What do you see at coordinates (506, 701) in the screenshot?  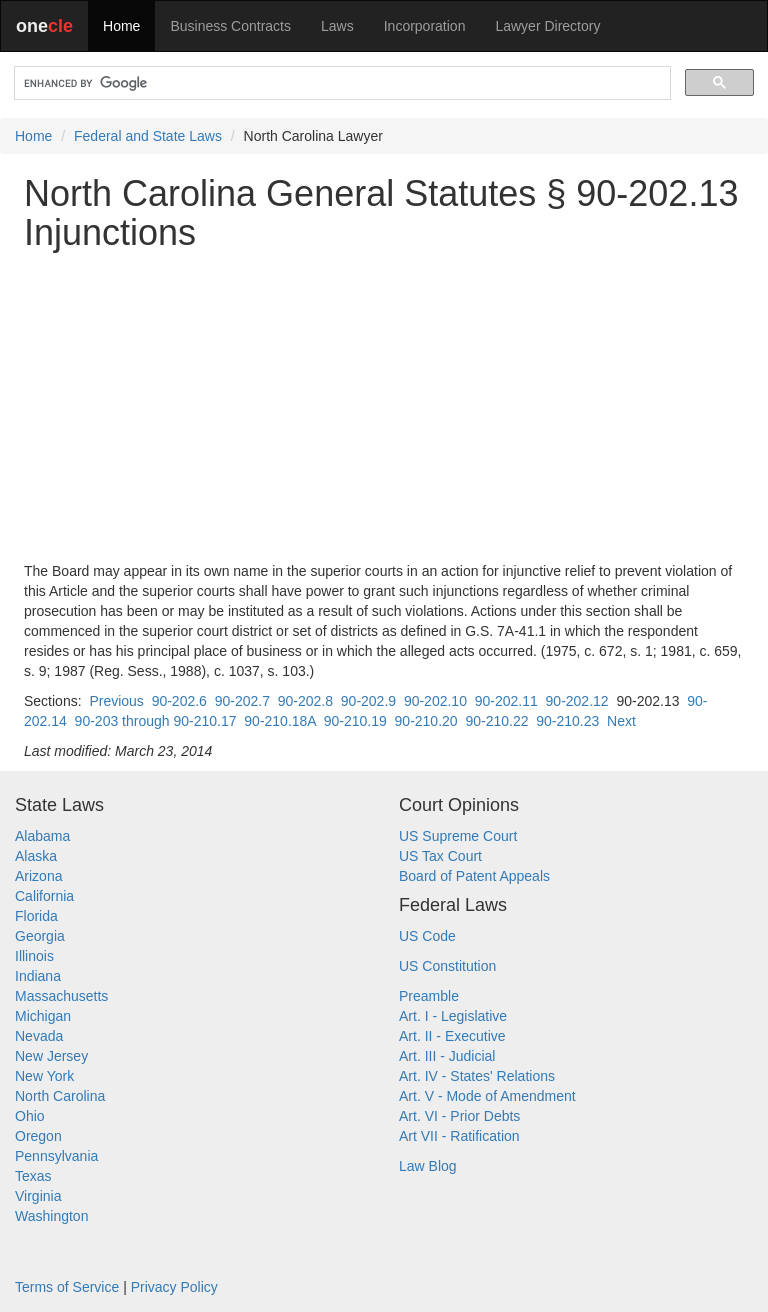 I see `90-202.11` at bounding box center [506, 701].